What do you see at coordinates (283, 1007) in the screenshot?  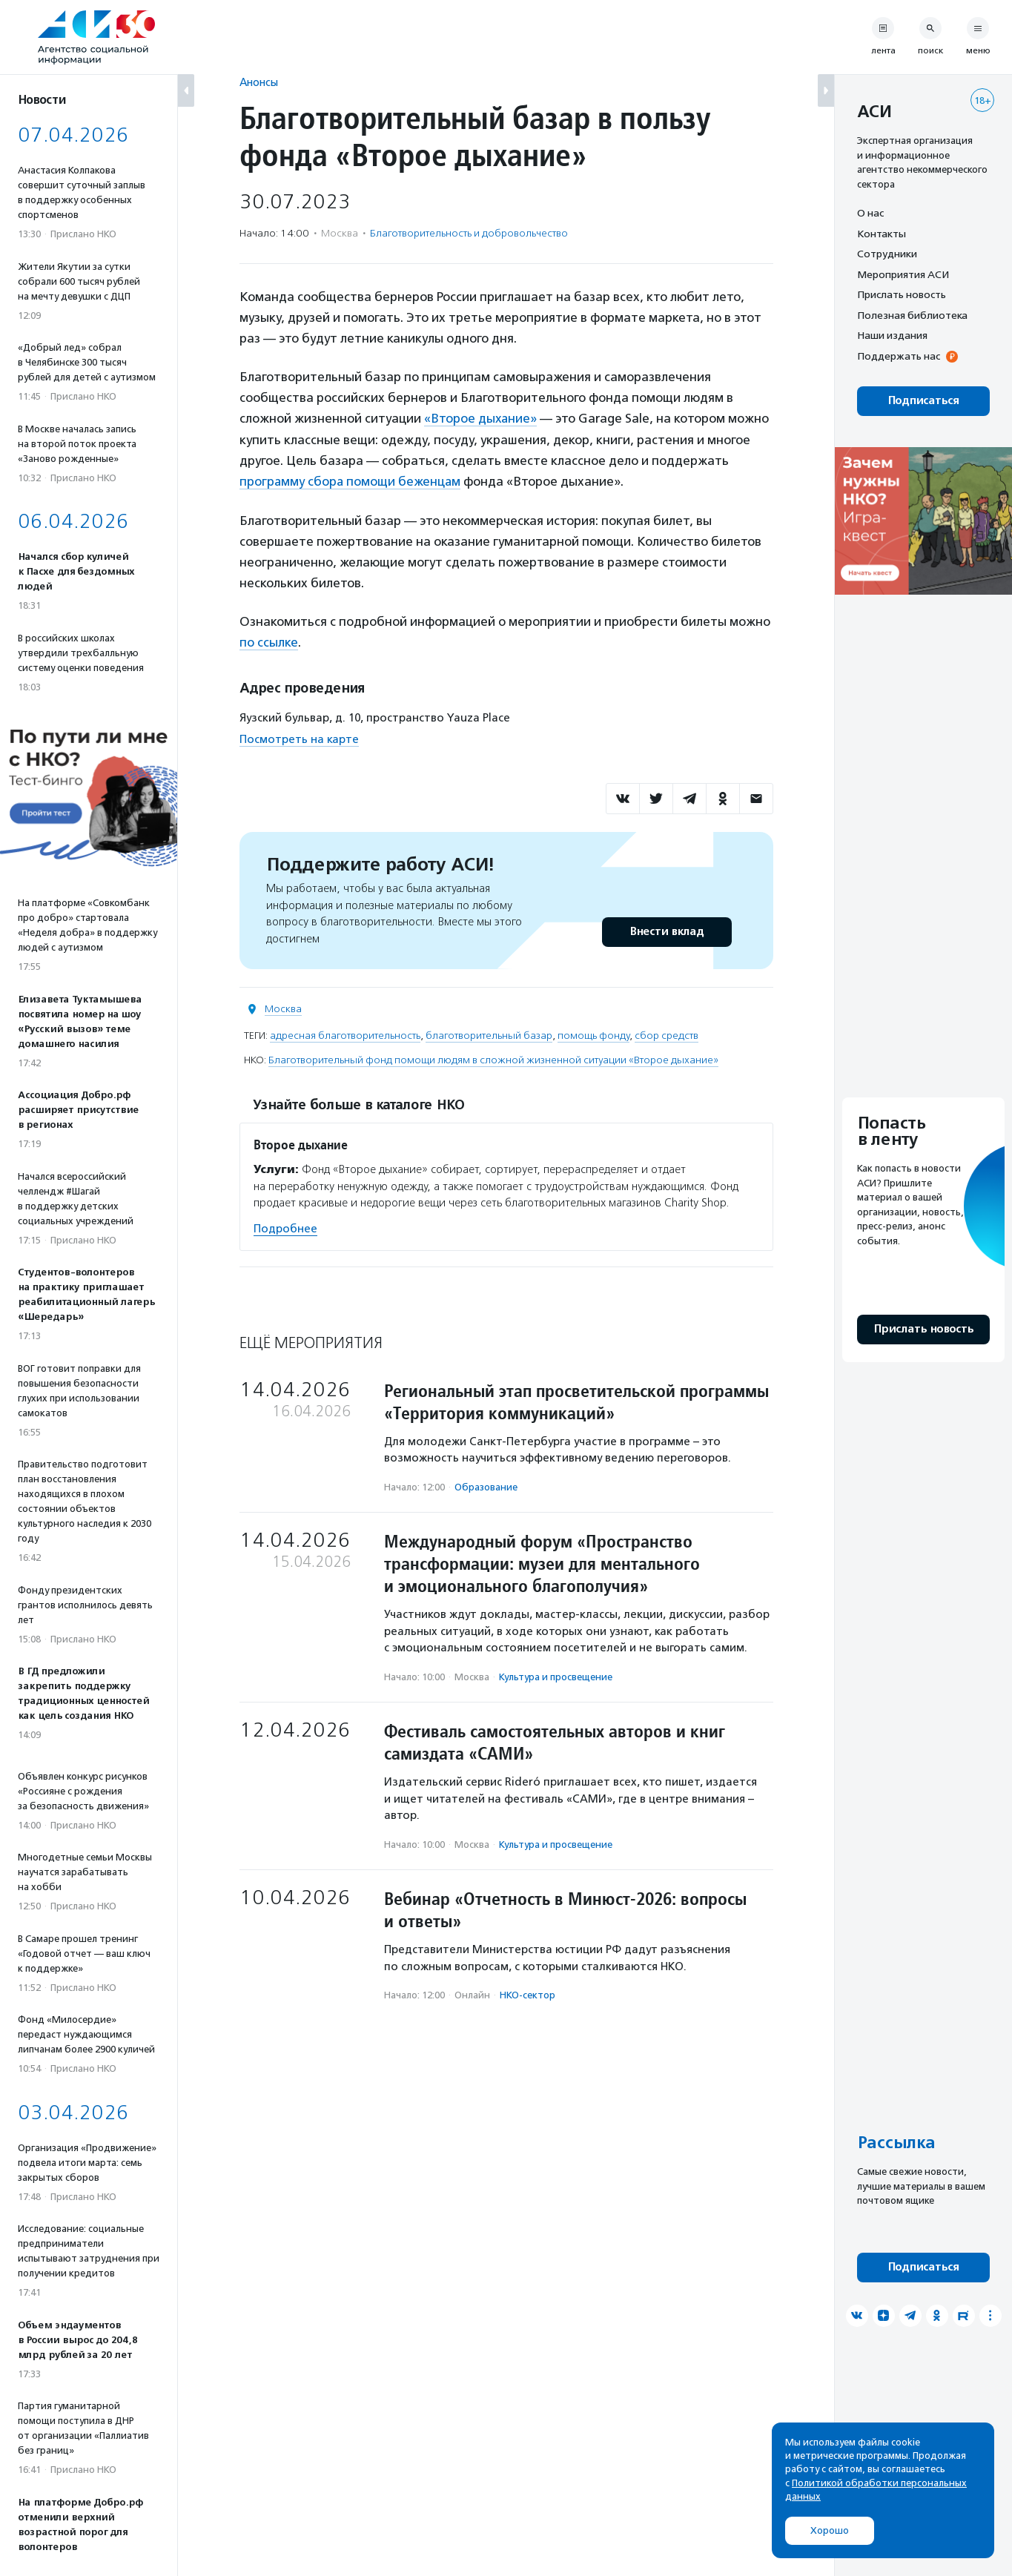 I see `Москва` at bounding box center [283, 1007].